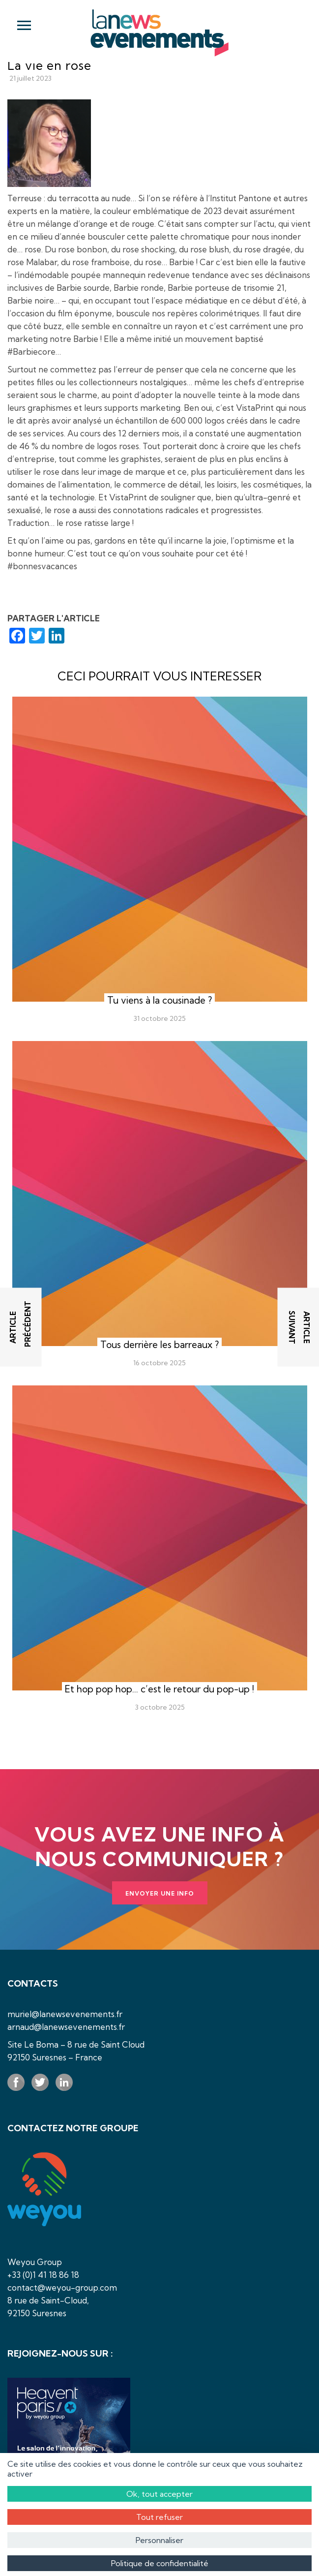 This screenshot has width=319, height=2576. Describe the element at coordinates (62, 2287) in the screenshot. I see `contact@weyou-group.com` at that location.